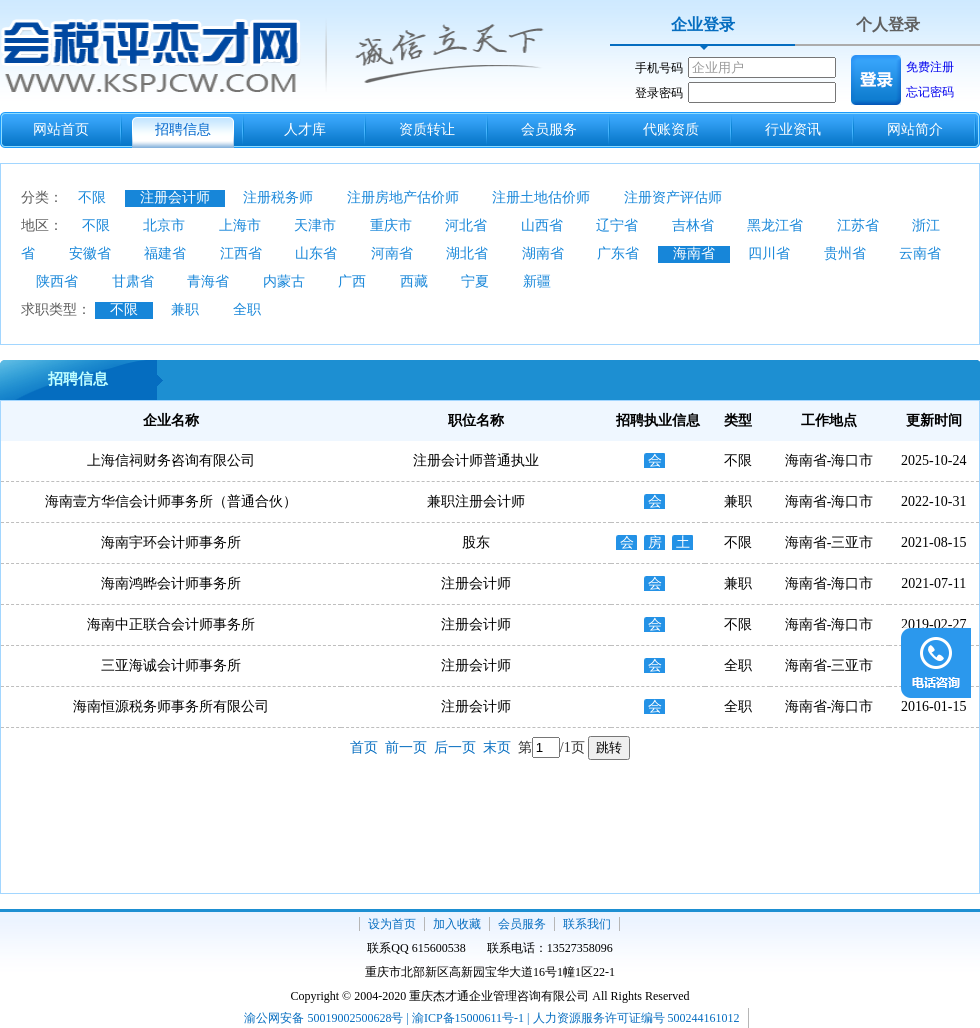 This screenshot has height=1028, width=980. What do you see at coordinates (466, 225) in the screenshot?
I see `河北省` at bounding box center [466, 225].